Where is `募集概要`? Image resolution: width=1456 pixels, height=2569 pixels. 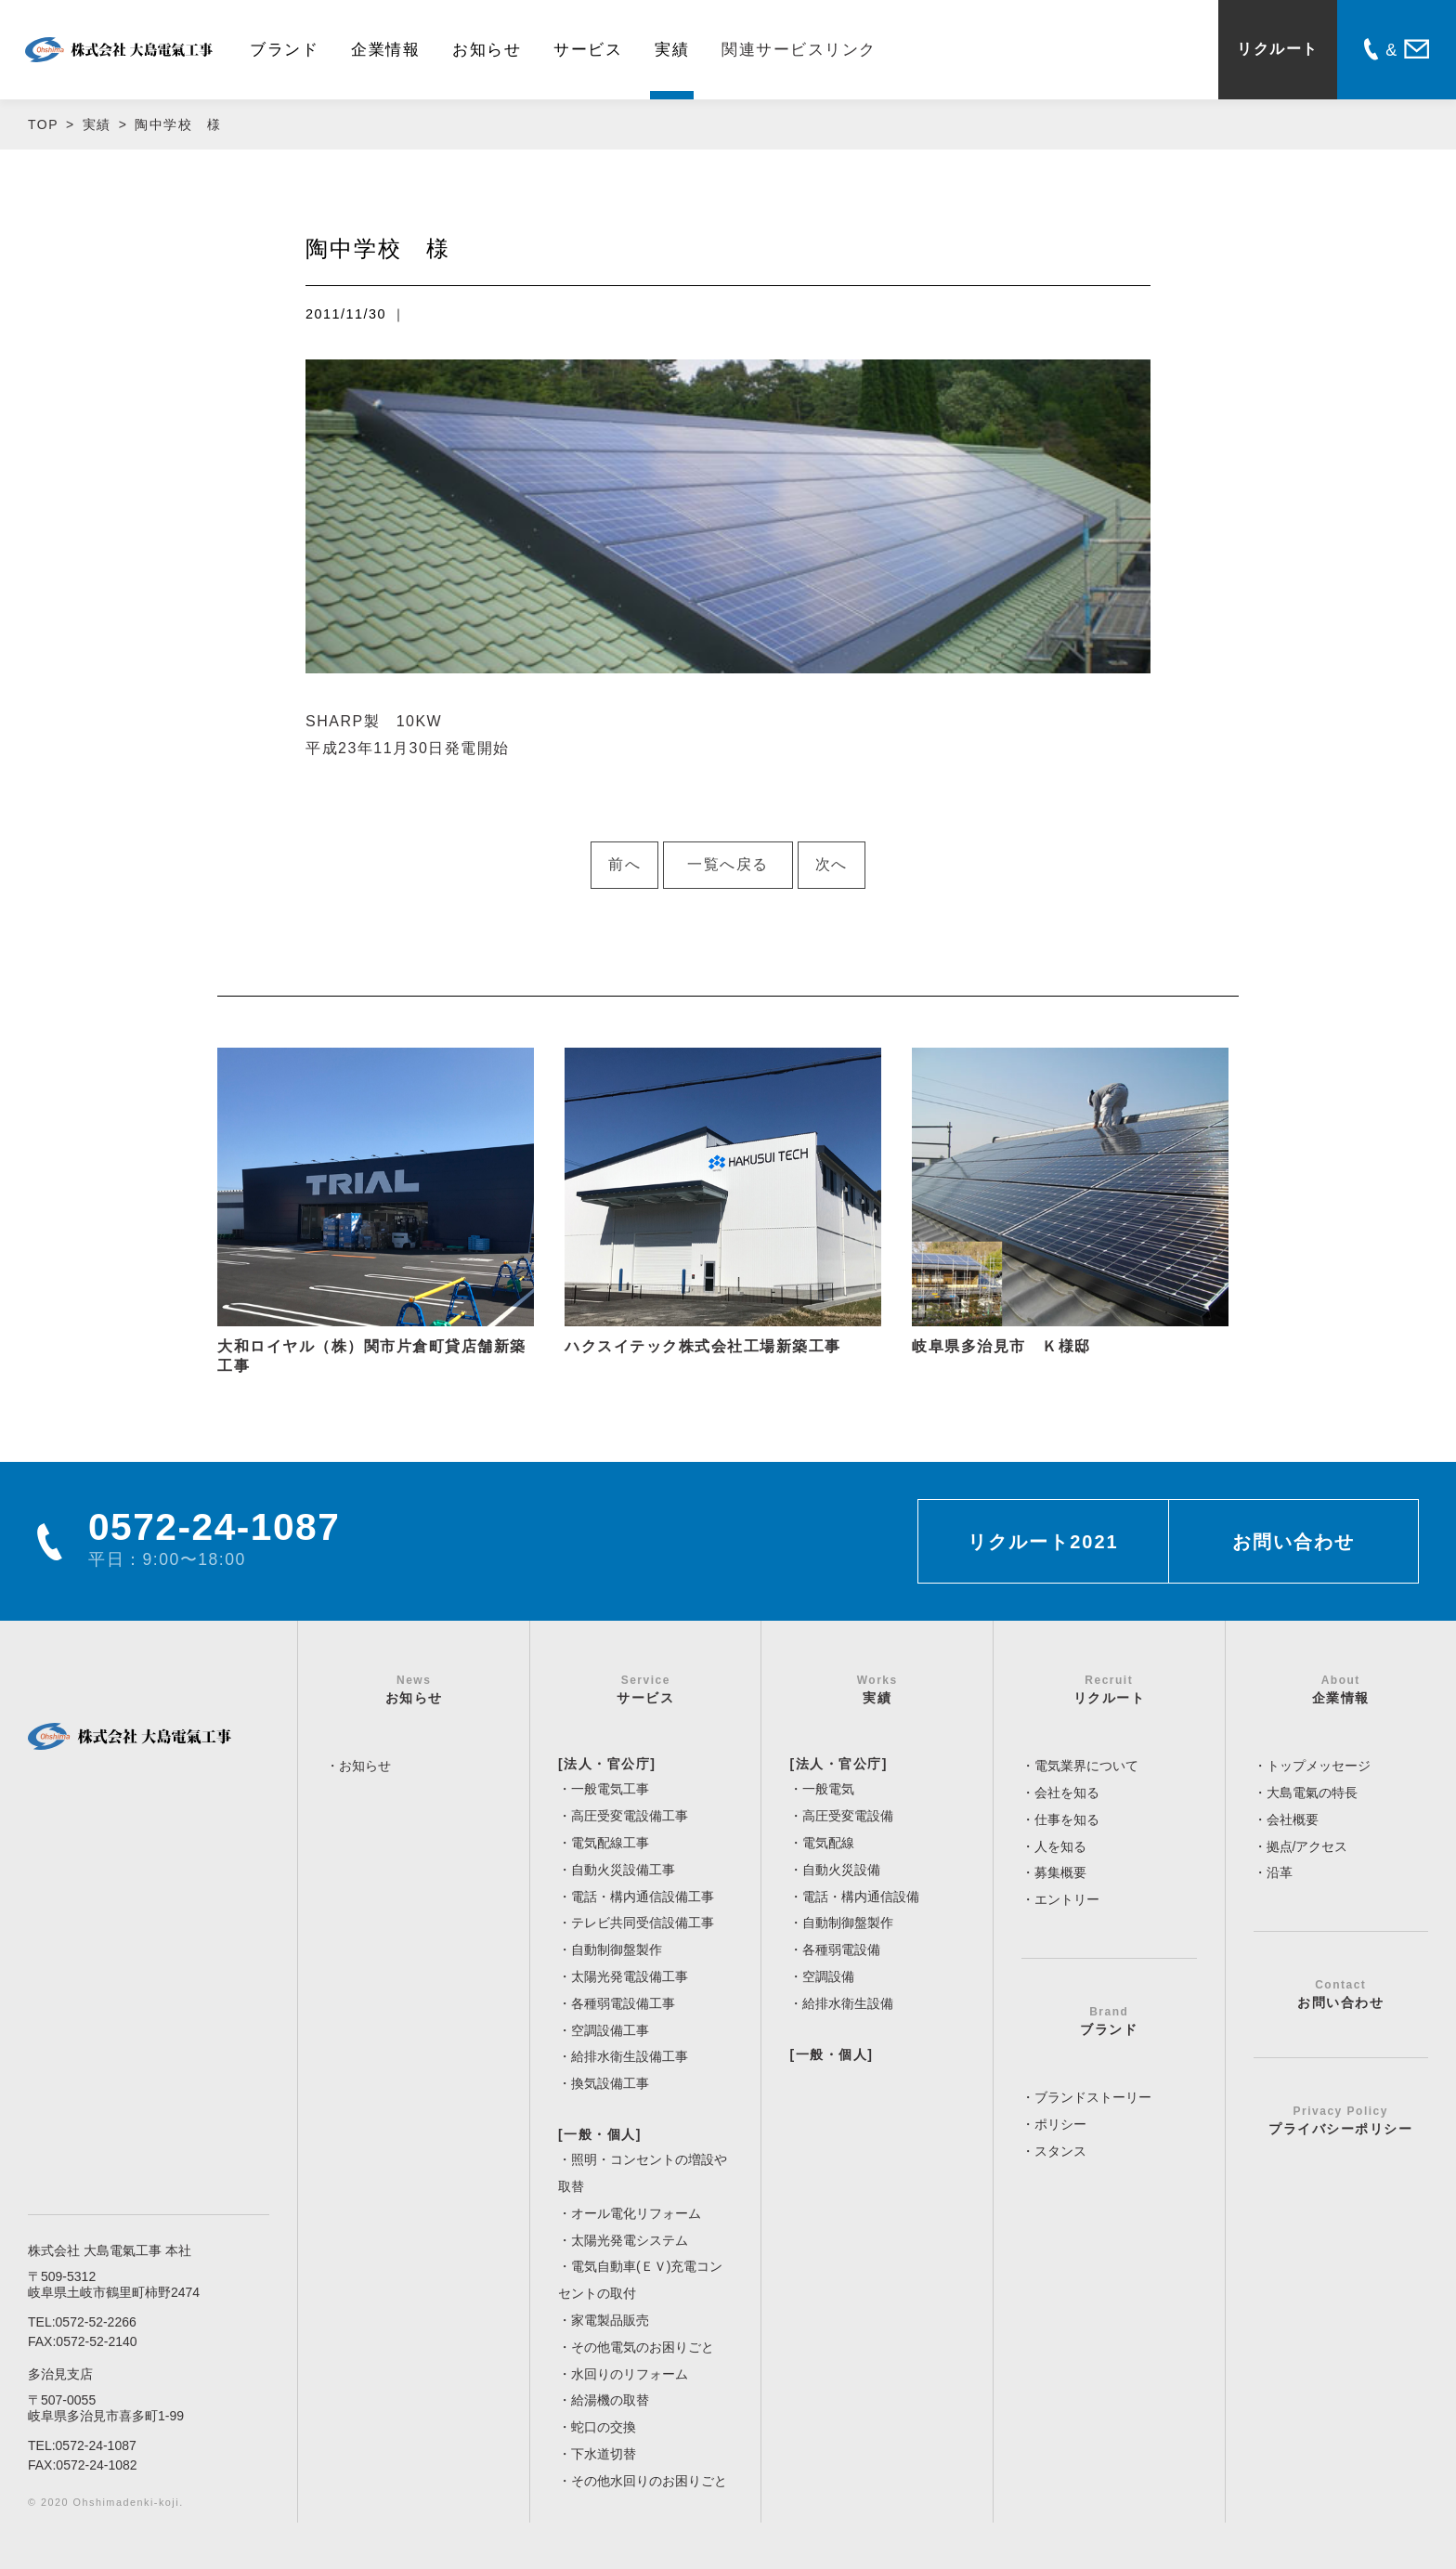 募集概要 is located at coordinates (1060, 1872).